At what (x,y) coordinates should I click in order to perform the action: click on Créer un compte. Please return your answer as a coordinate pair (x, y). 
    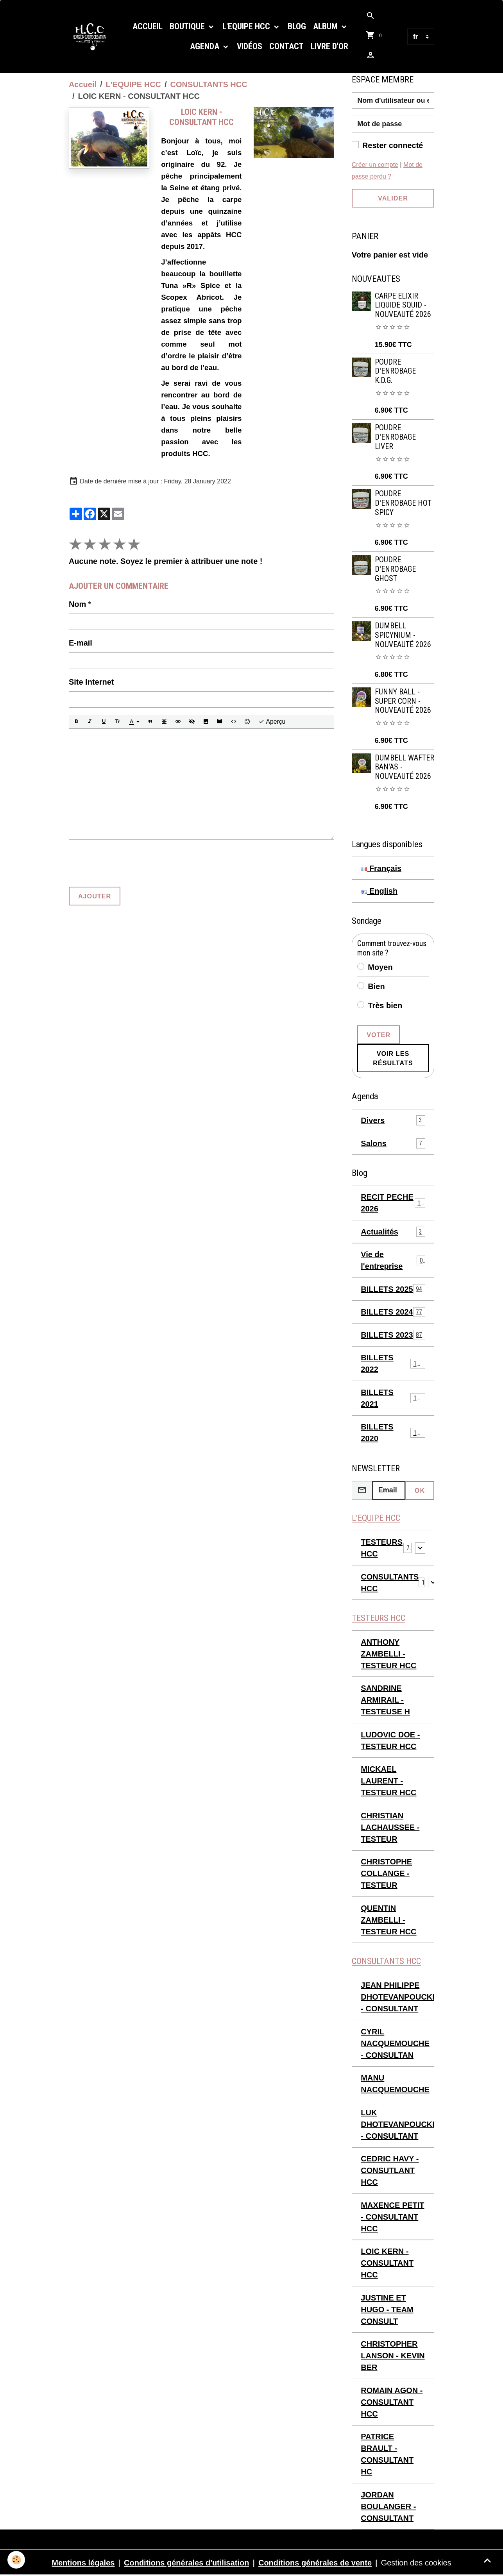
    Looking at the image, I should click on (375, 164).